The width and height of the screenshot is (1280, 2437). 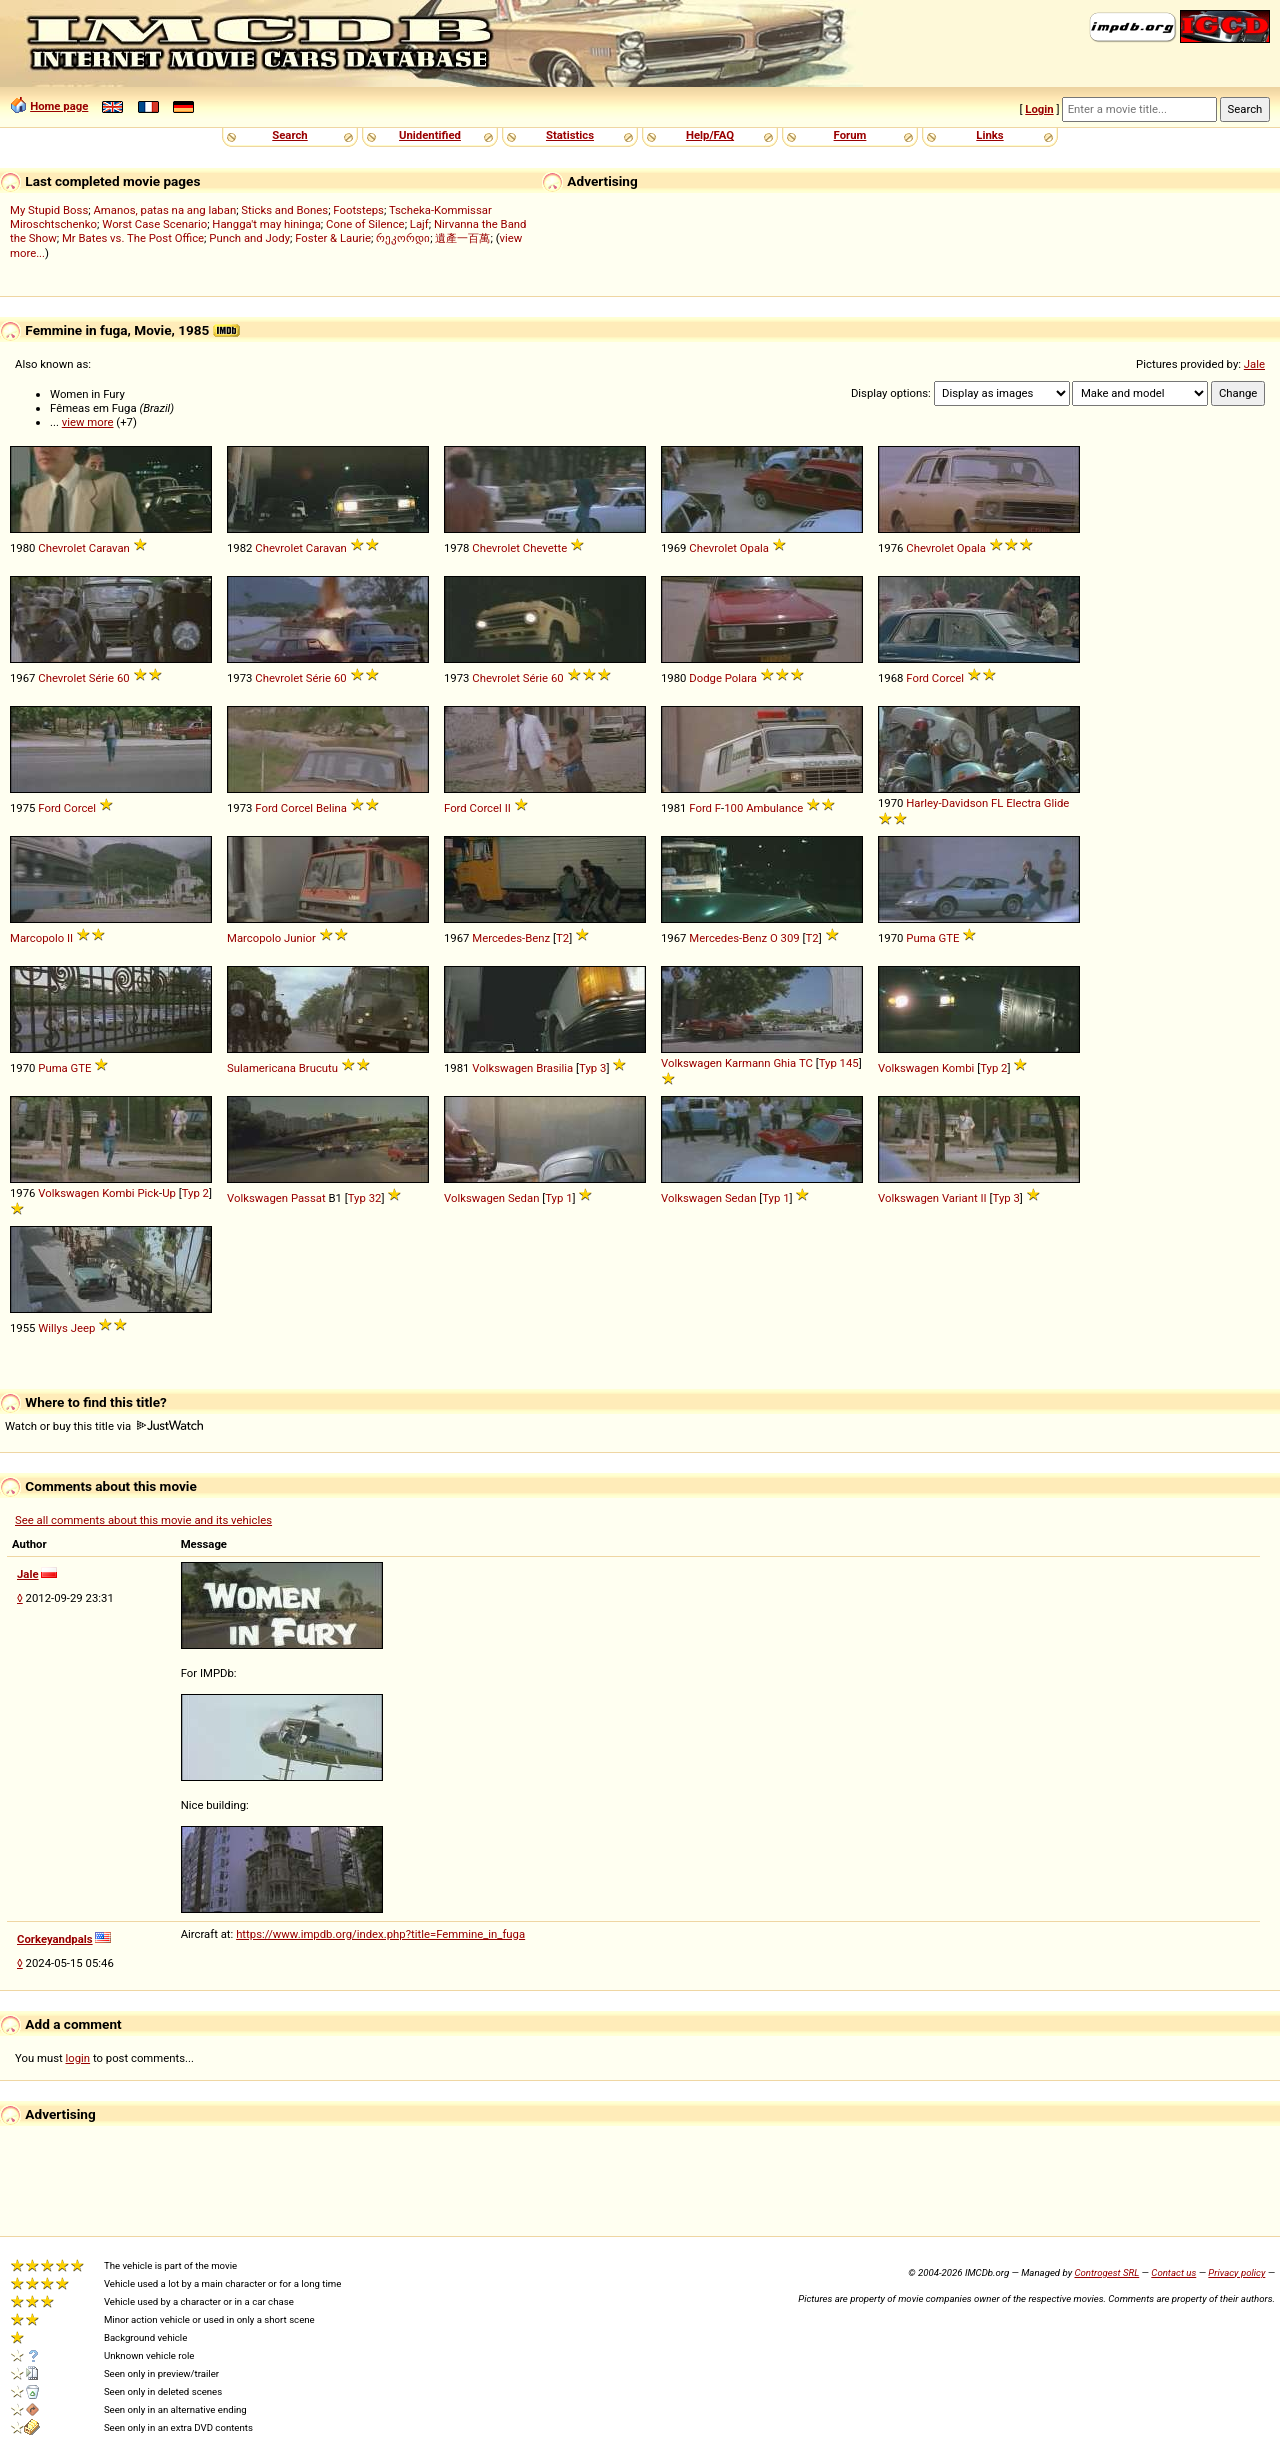 What do you see at coordinates (806, 1063) in the screenshot?
I see `TC` at bounding box center [806, 1063].